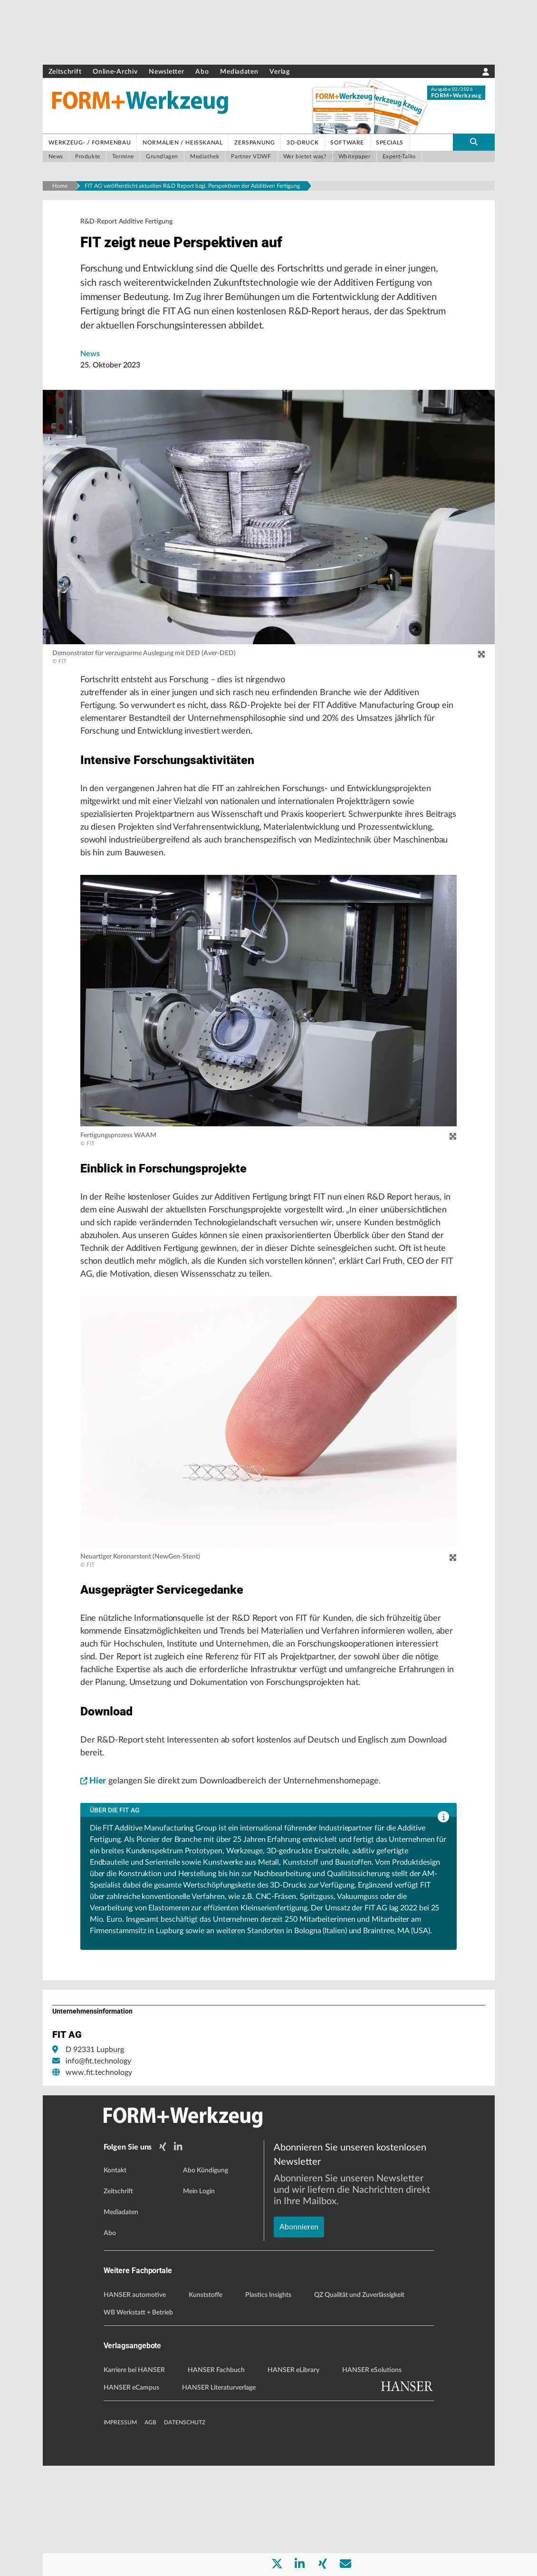 This screenshot has width=537, height=2576. Describe the element at coordinates (98, 2174) in the screenshot. I see `info@fit.technology` at that location.